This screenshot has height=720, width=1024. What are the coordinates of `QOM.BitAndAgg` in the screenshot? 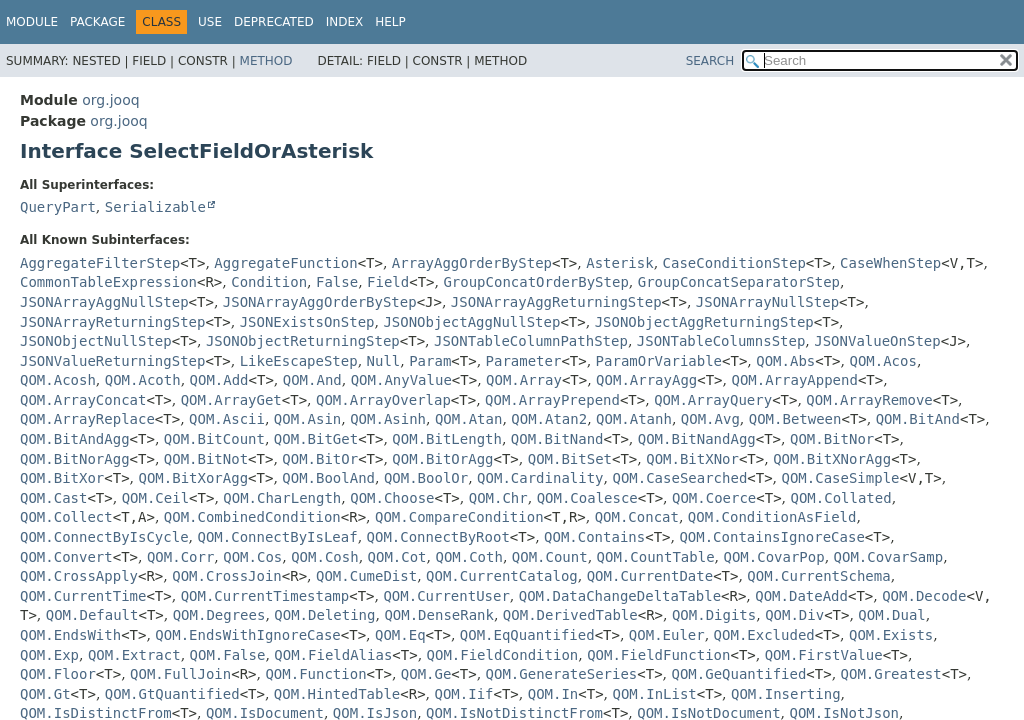 It's located at (75, 439).